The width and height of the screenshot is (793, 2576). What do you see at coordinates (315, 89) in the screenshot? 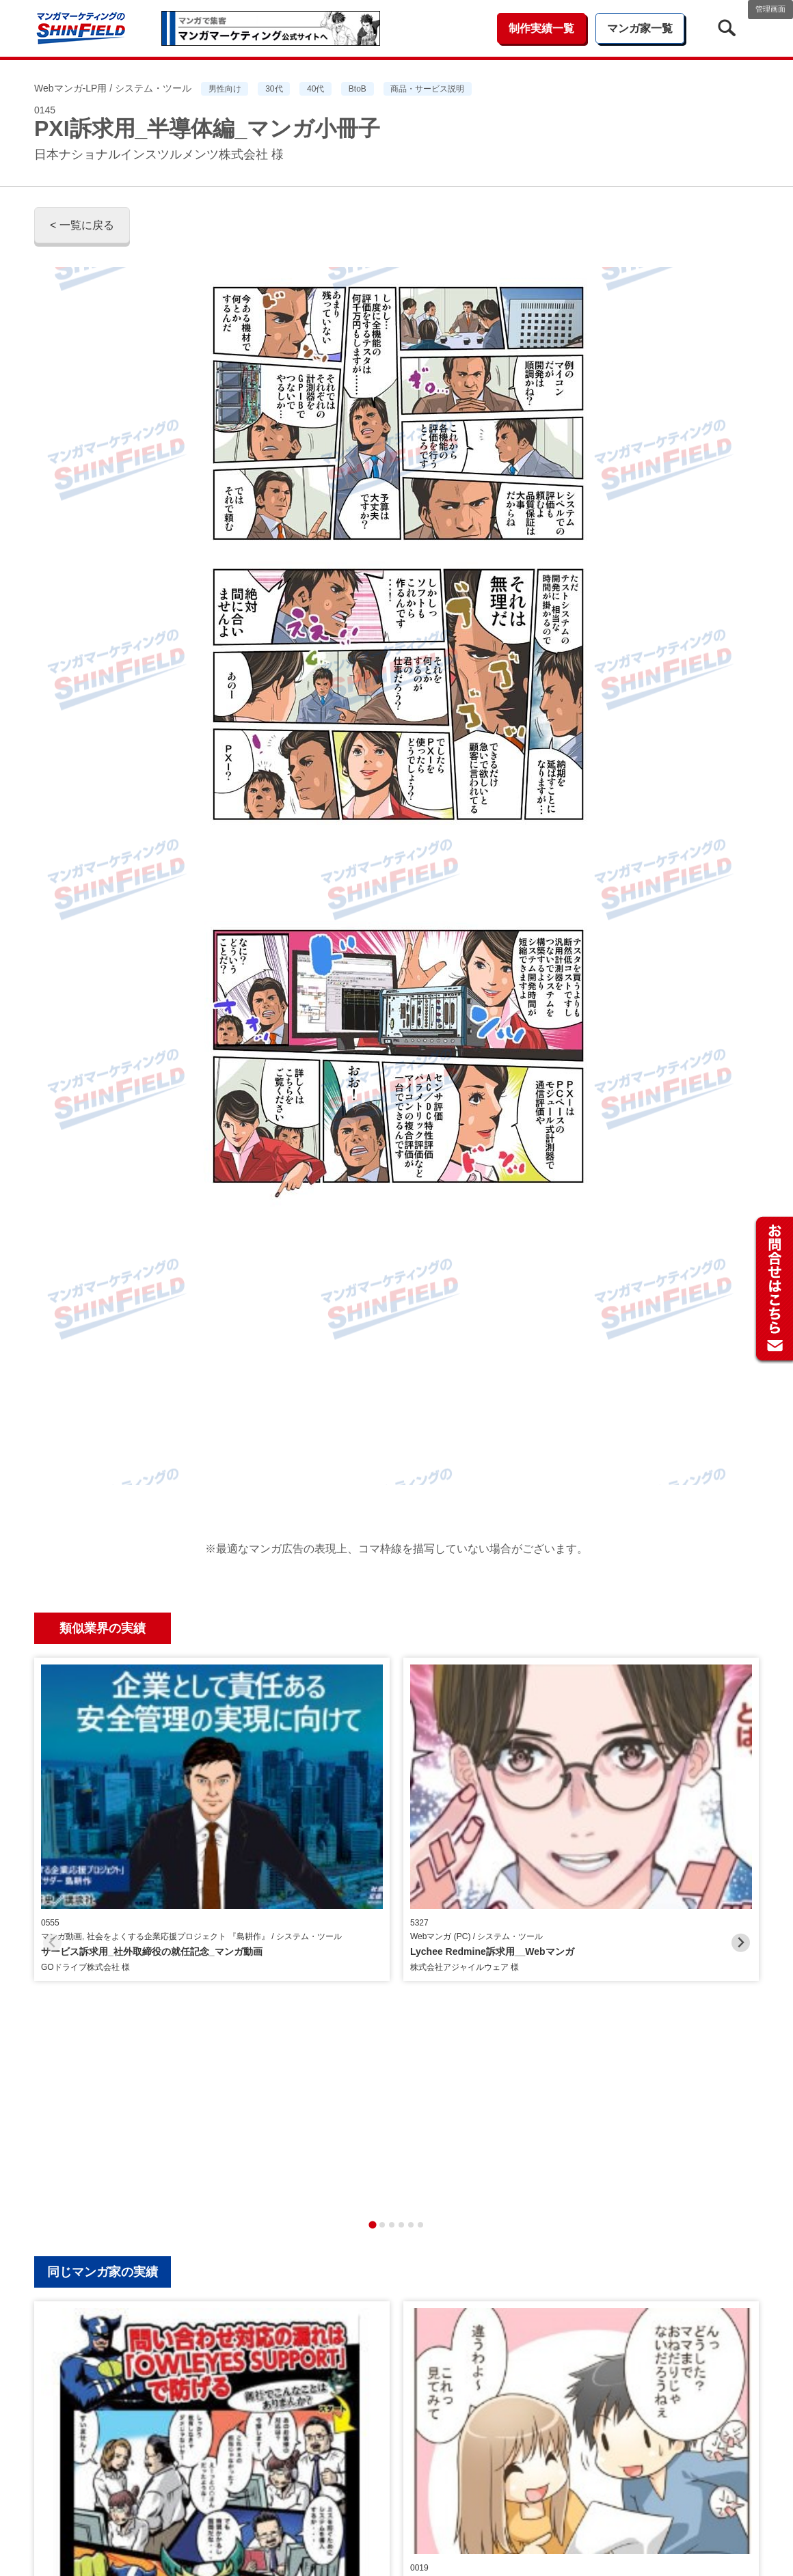
I see `40代` at bounding box center [315, 89].